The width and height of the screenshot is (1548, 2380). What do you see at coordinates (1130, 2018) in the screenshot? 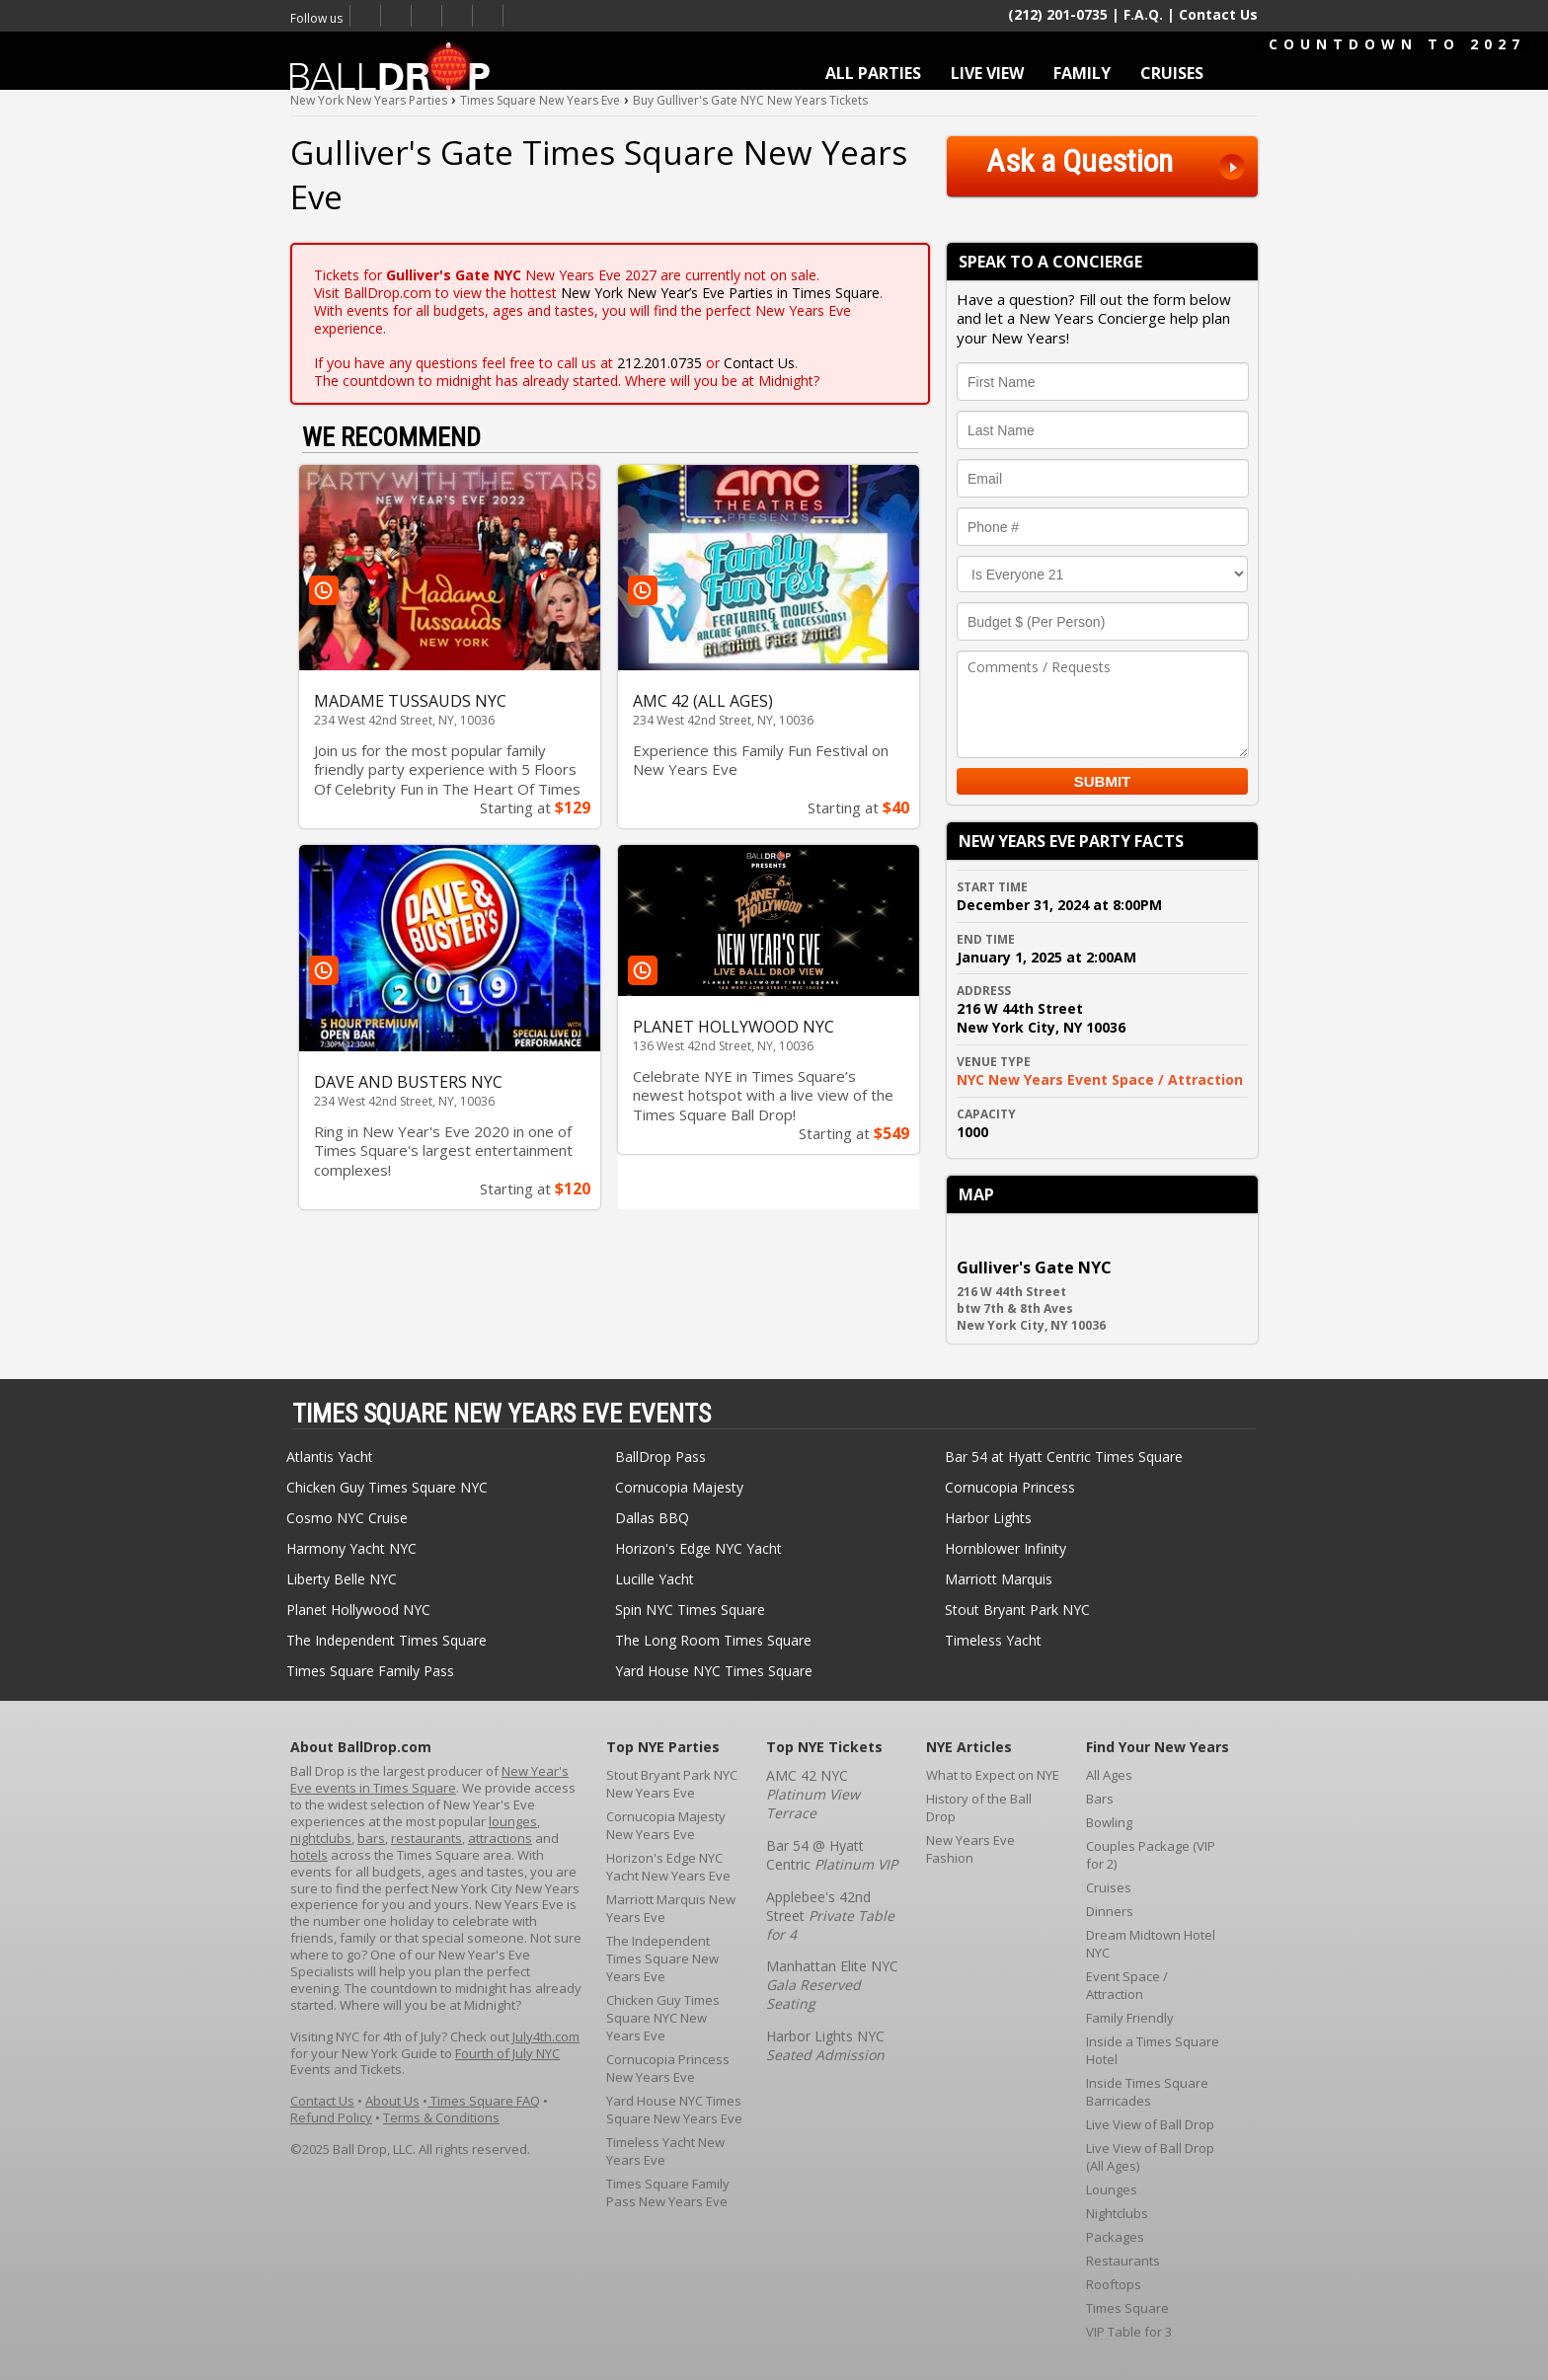
I see `Family Friendly` at bounding box center [1130, 2018].